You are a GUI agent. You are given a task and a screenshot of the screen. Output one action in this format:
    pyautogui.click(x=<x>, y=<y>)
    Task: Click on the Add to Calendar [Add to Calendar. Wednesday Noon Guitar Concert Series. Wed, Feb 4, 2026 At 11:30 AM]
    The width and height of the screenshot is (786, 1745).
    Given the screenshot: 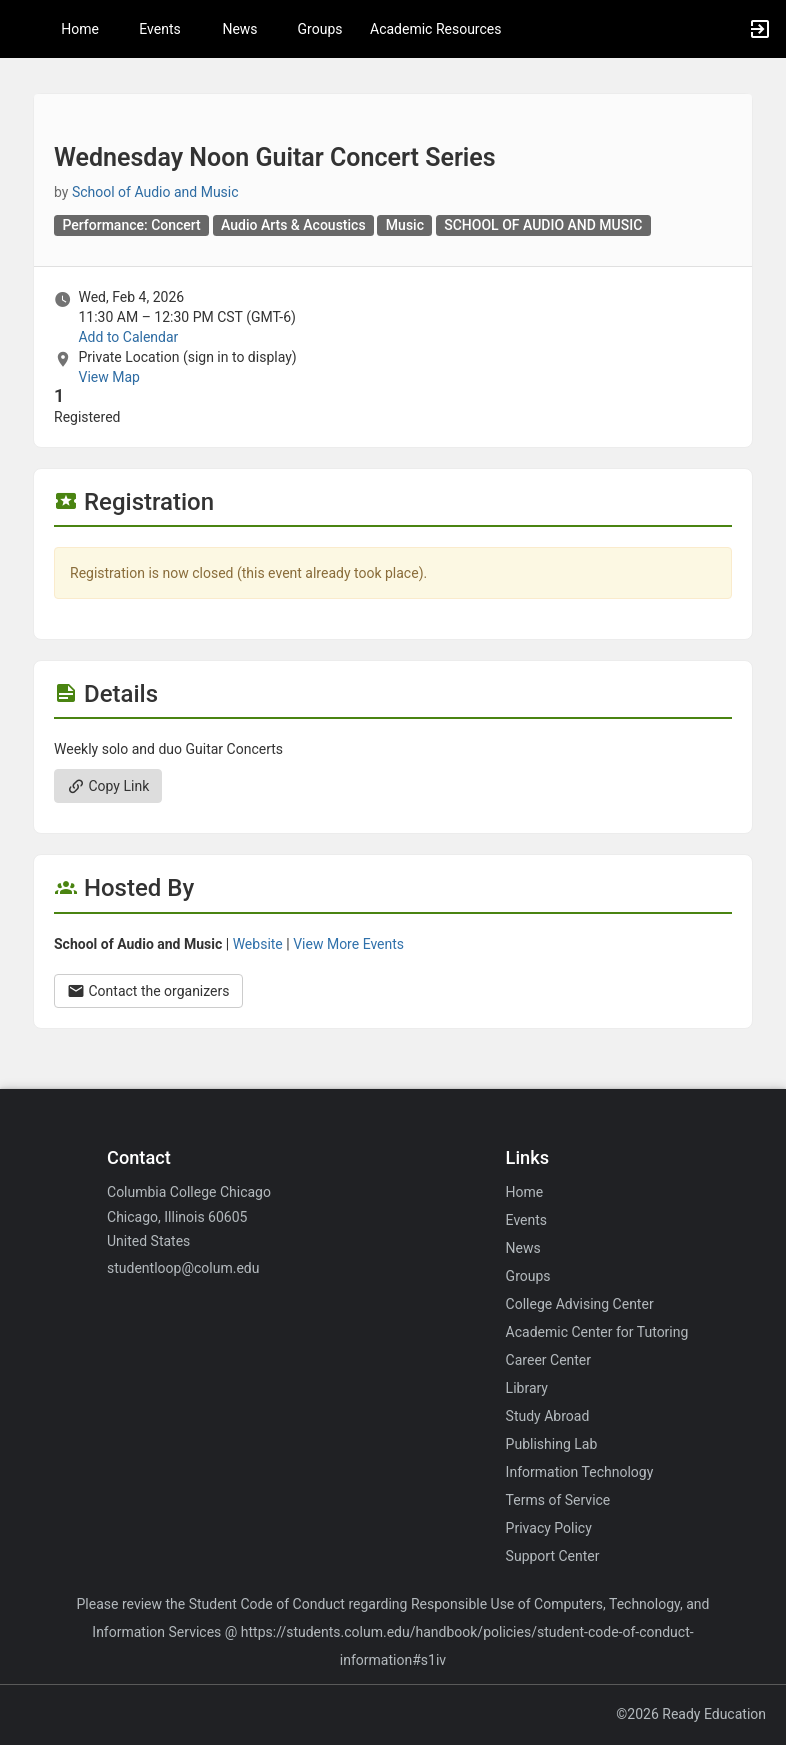 What is the action you would take?
    pyautogui.click(x=128, y=337)
    